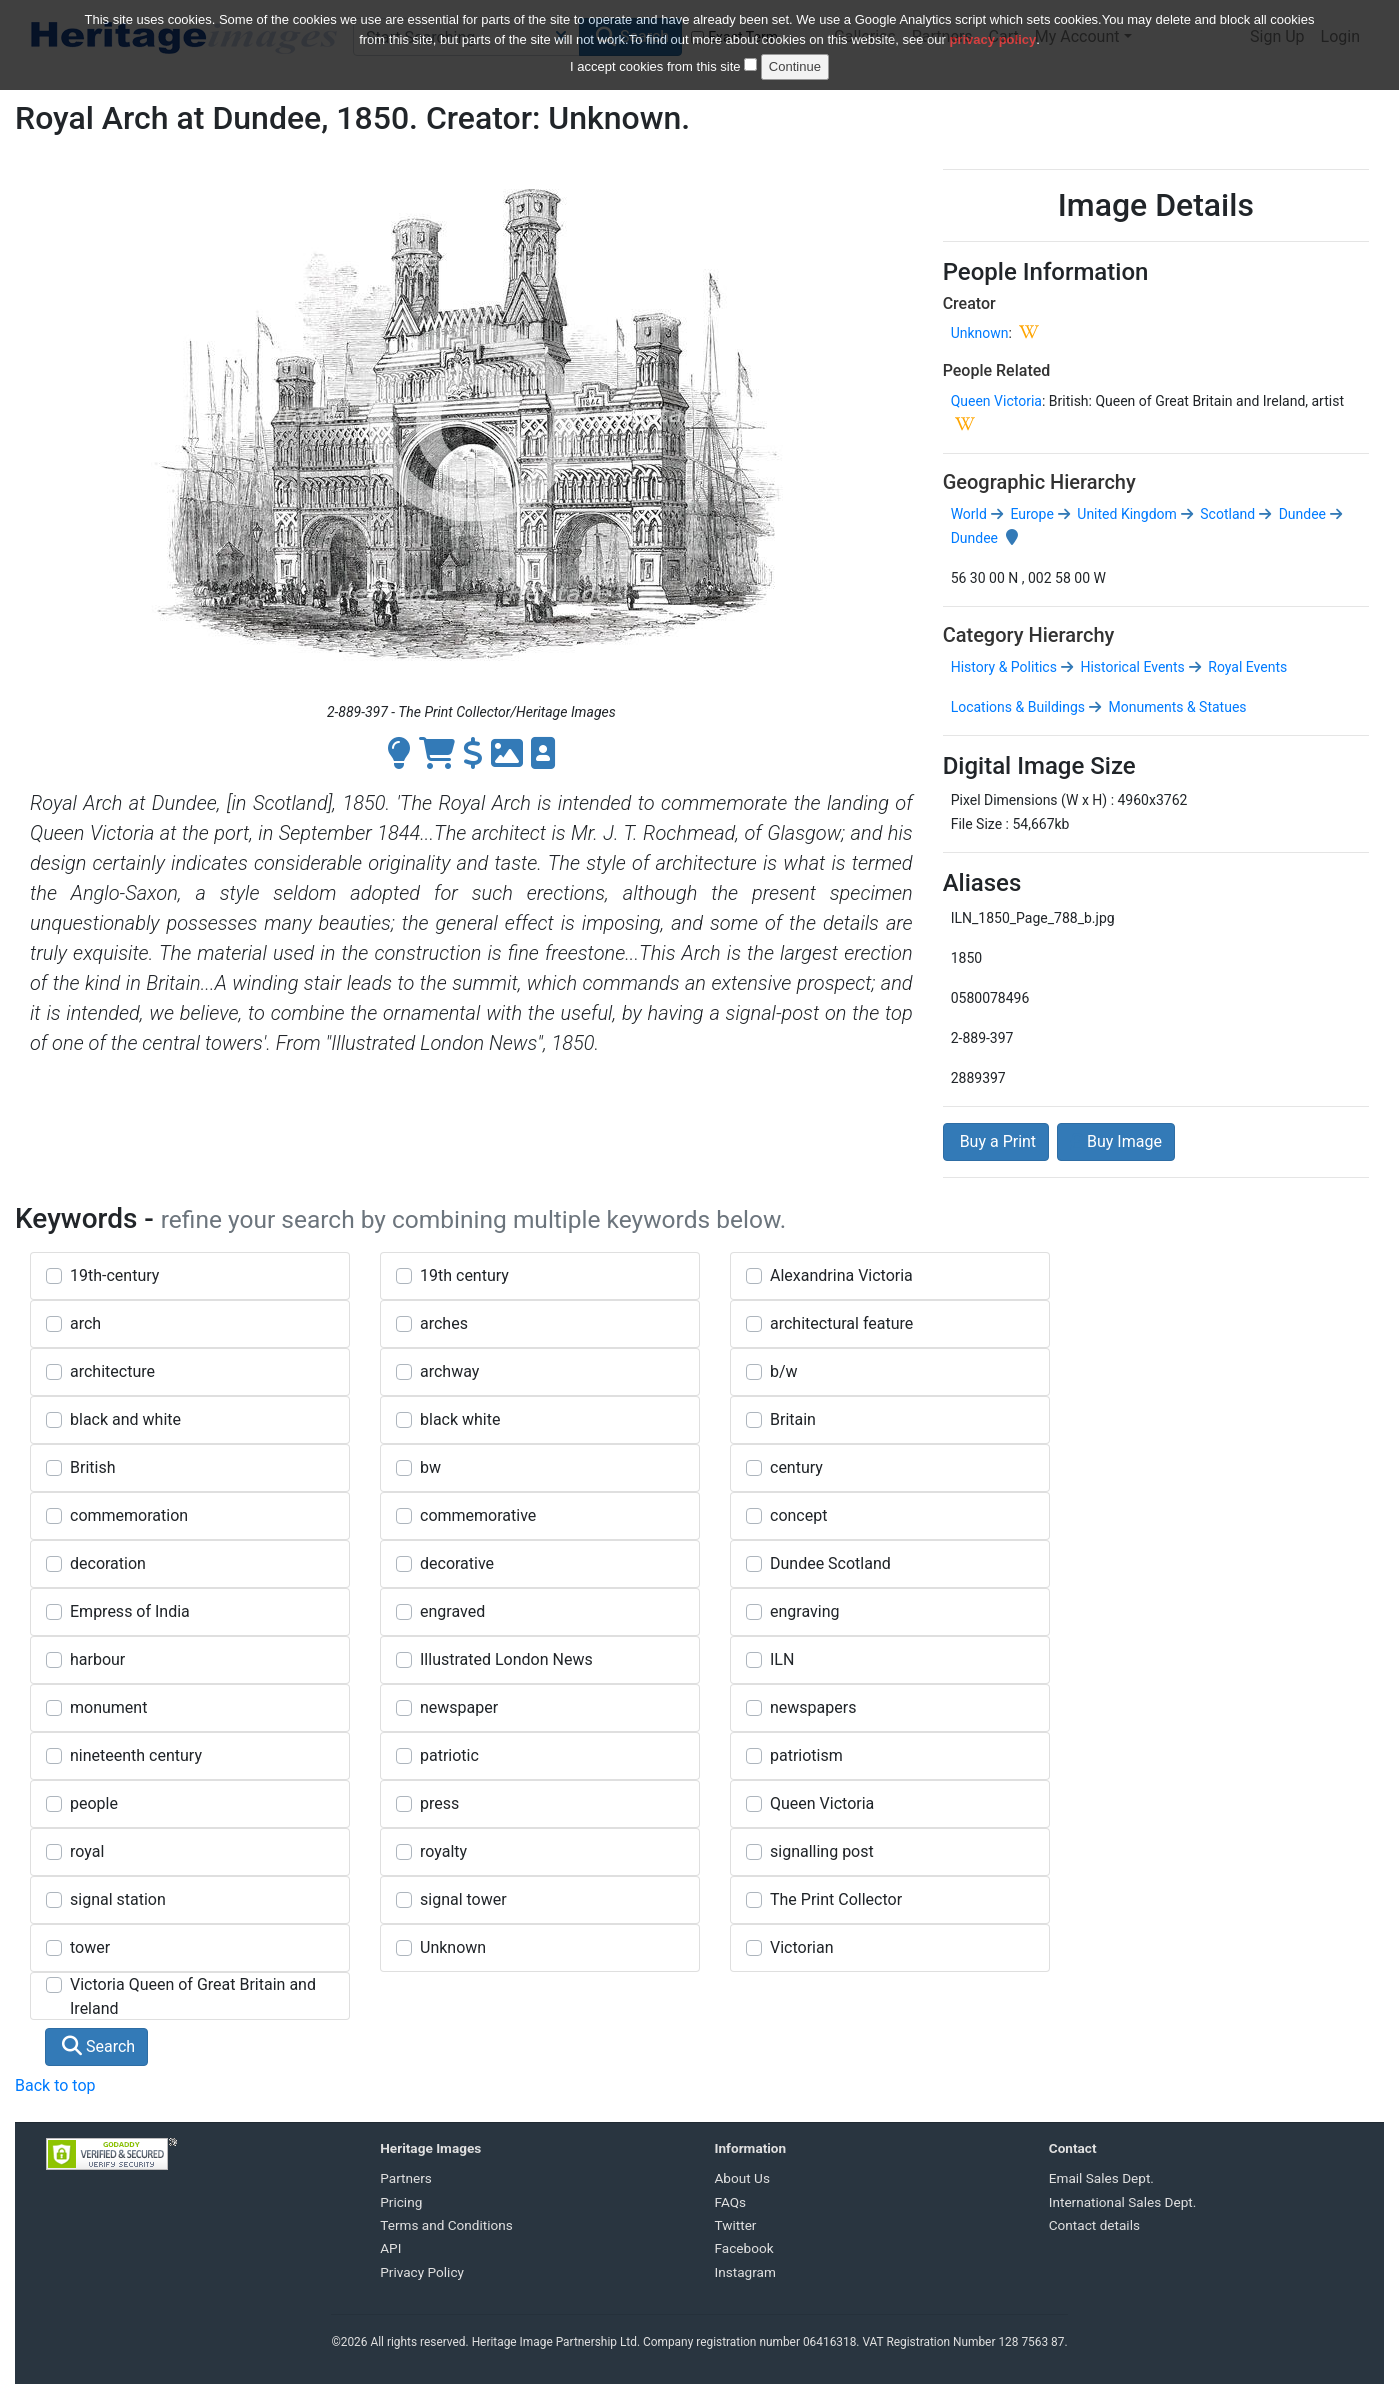 The height and width of the screenshot is (2408, 1399). I want to click on decorative, so click(457, 1563).